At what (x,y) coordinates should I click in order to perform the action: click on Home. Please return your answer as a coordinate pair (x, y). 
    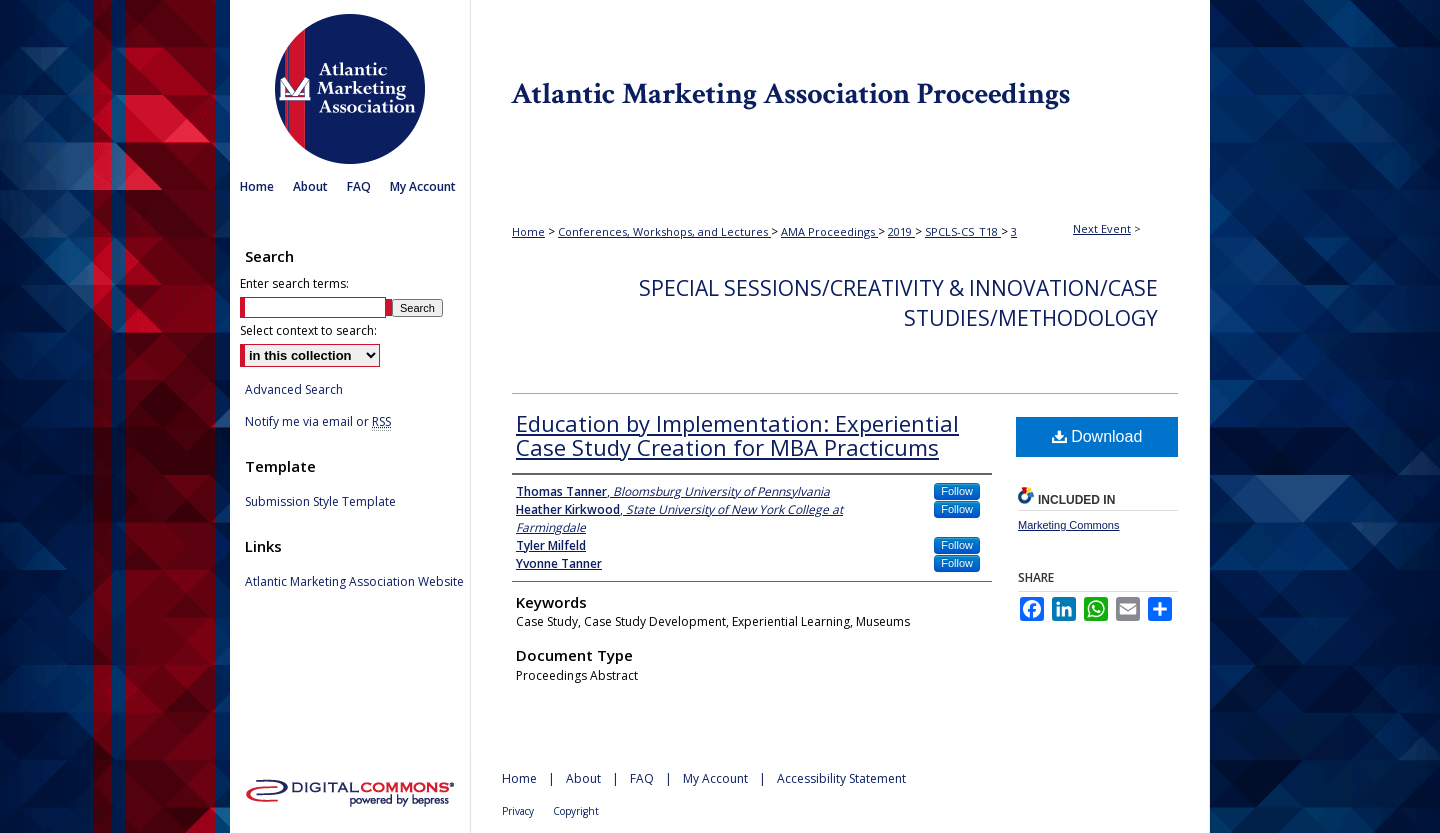
    Looking at the image, I should click on (528, 231).